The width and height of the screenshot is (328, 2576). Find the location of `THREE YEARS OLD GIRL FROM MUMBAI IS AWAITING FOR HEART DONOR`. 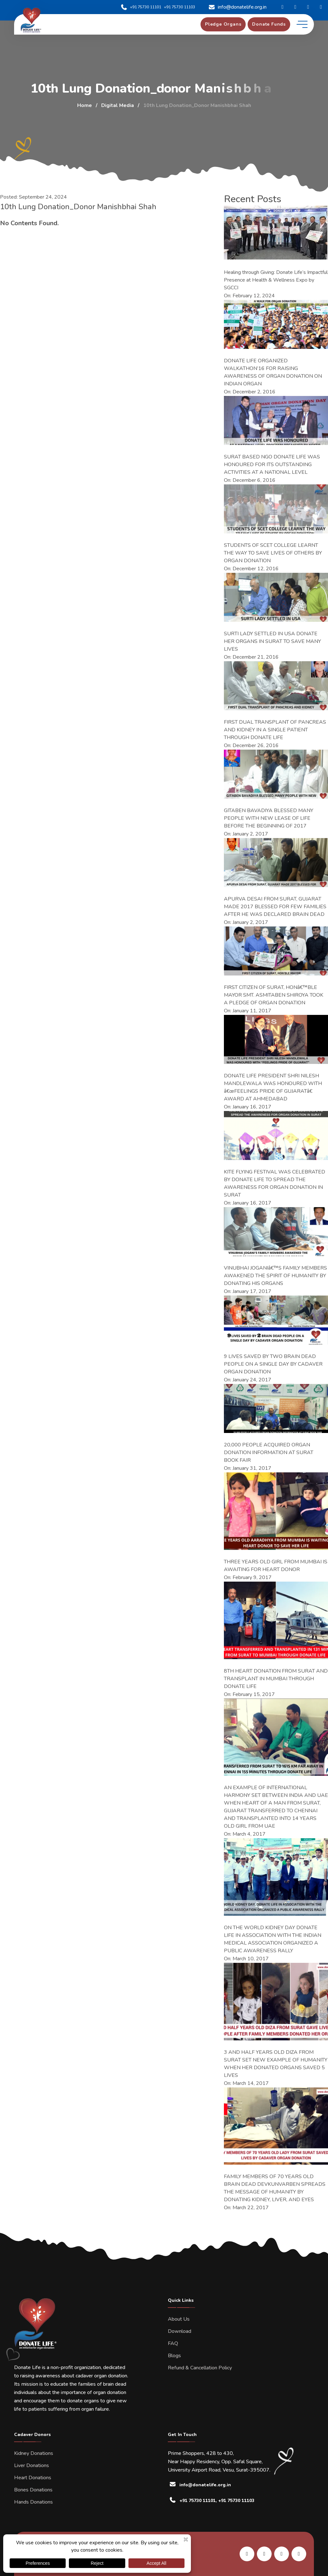

THREE YEARS OLD GIRL FROM MUMBAI IS AWAITING FOR HEART DONOR is located at coordinates (275, 1565).